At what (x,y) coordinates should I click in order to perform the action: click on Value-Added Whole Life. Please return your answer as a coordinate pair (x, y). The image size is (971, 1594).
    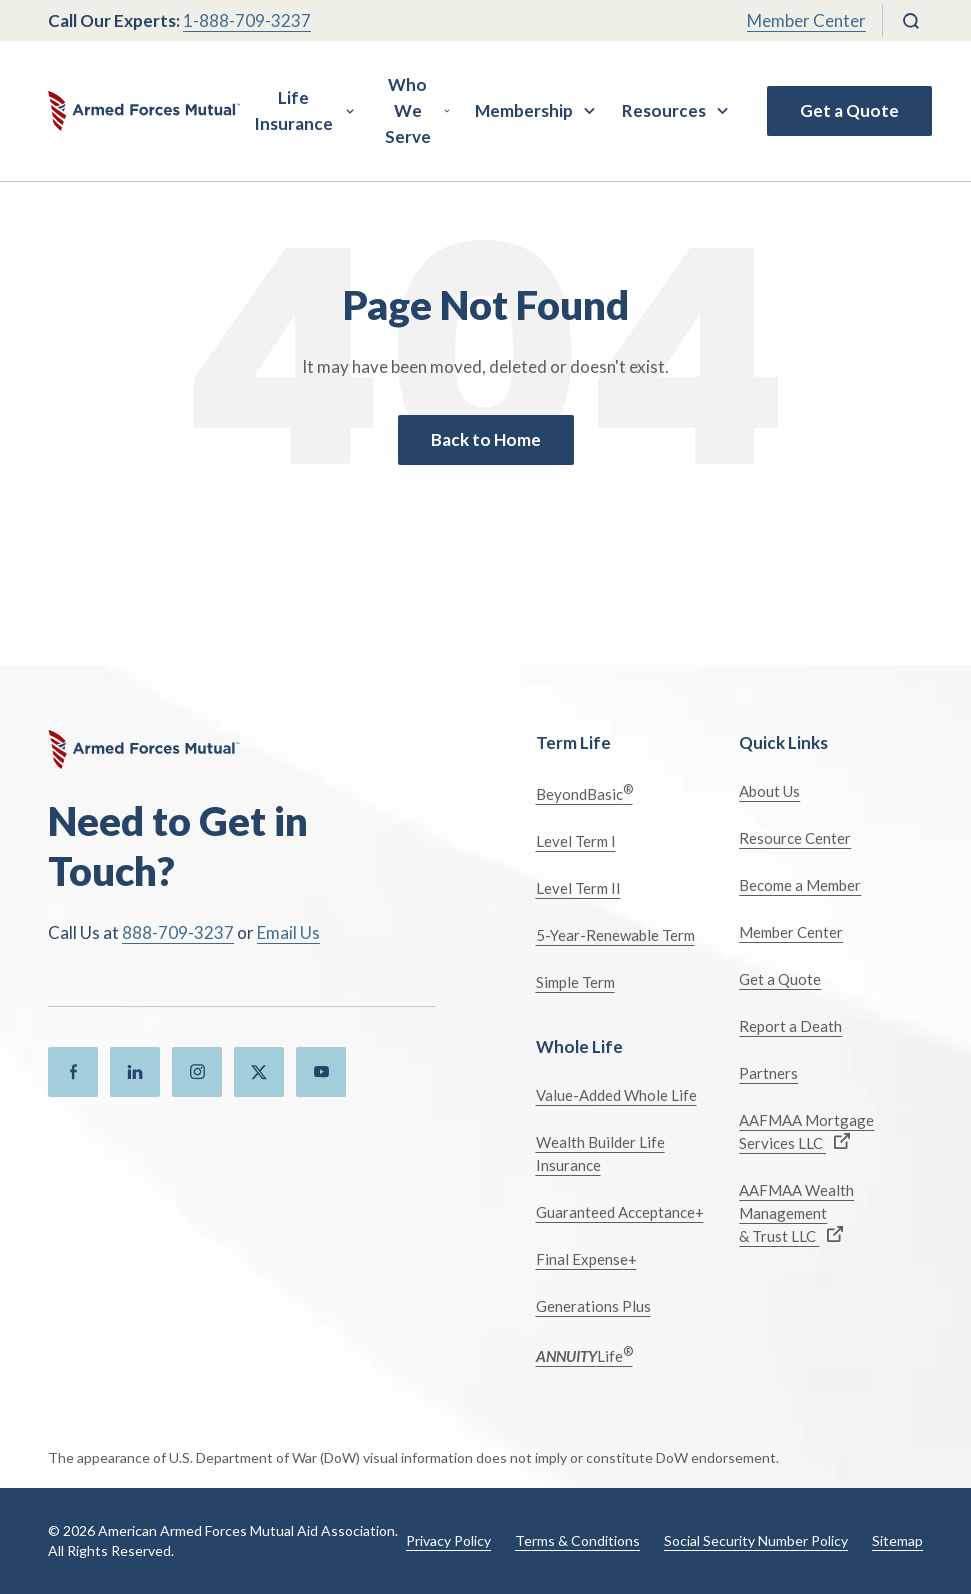
    Looking at the image, I should click on (616, 1095).